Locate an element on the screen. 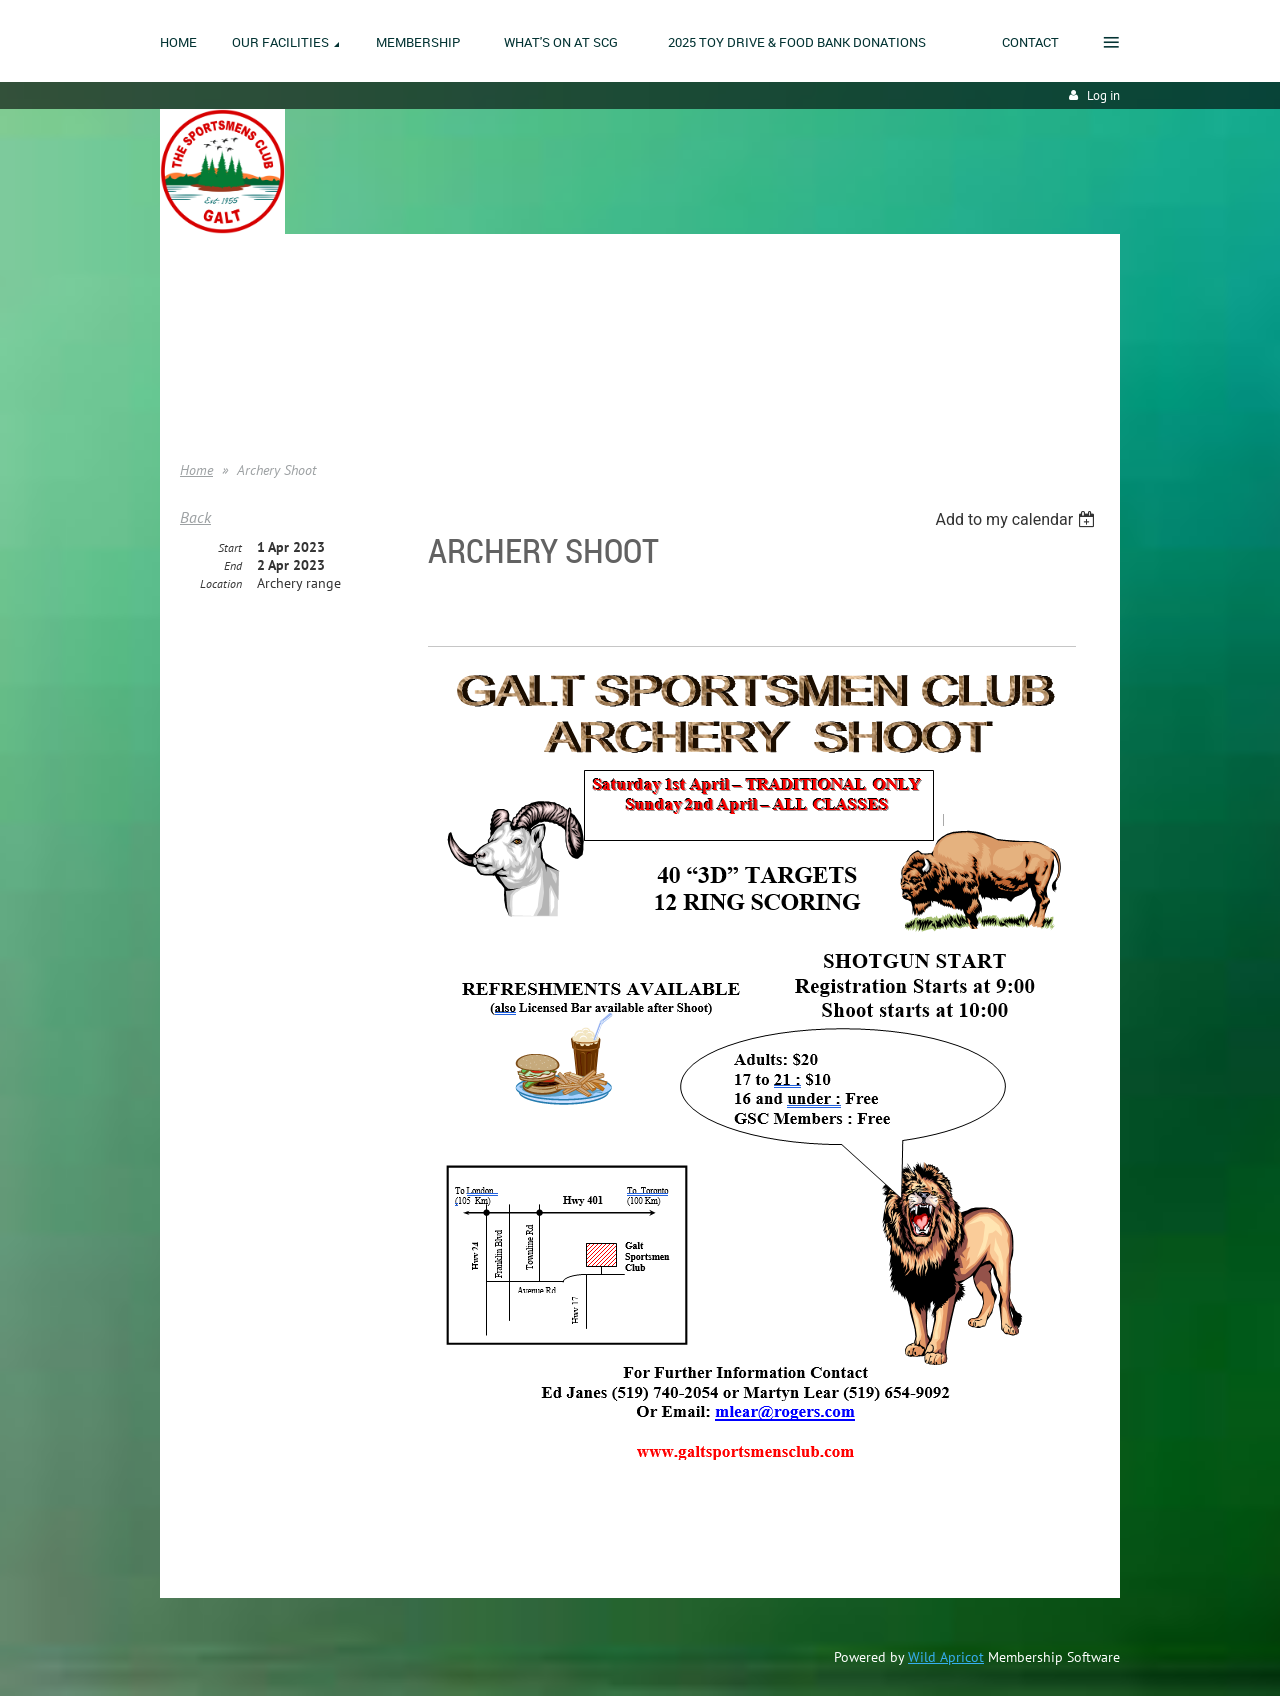 The width and height of the screenshot is (1280, 1696). Location is located at coordinates (221, 583).